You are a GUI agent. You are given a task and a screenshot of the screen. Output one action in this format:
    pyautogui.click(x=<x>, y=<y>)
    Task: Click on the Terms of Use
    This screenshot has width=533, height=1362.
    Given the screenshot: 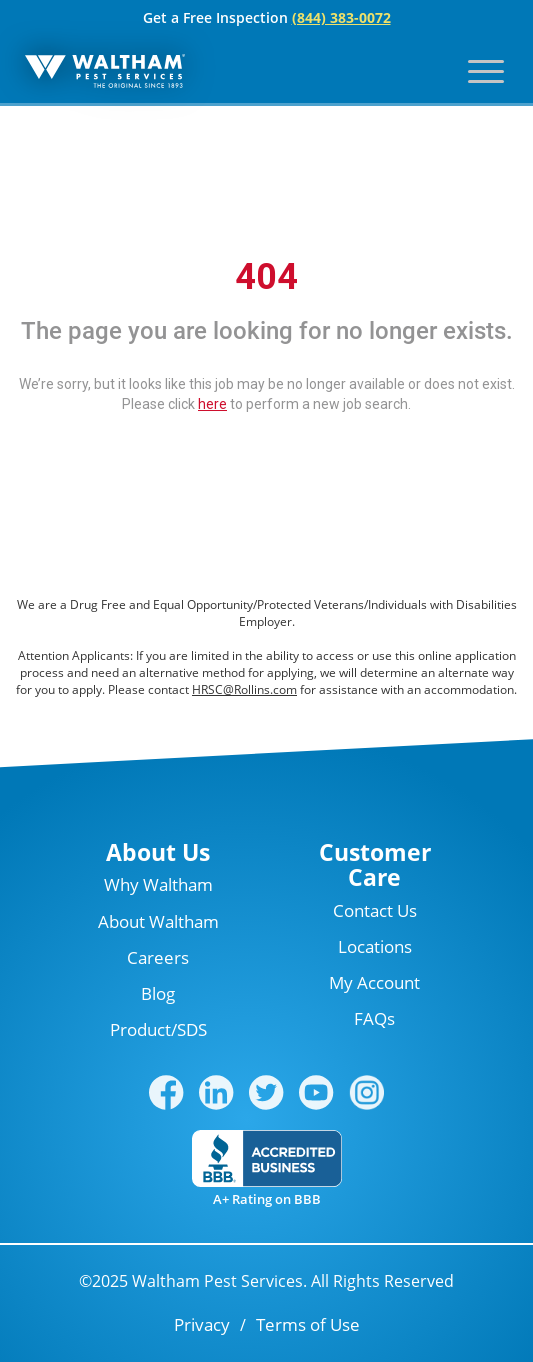 What is the action you would take?
    pyautogui.click(x=308, y=1324)
    